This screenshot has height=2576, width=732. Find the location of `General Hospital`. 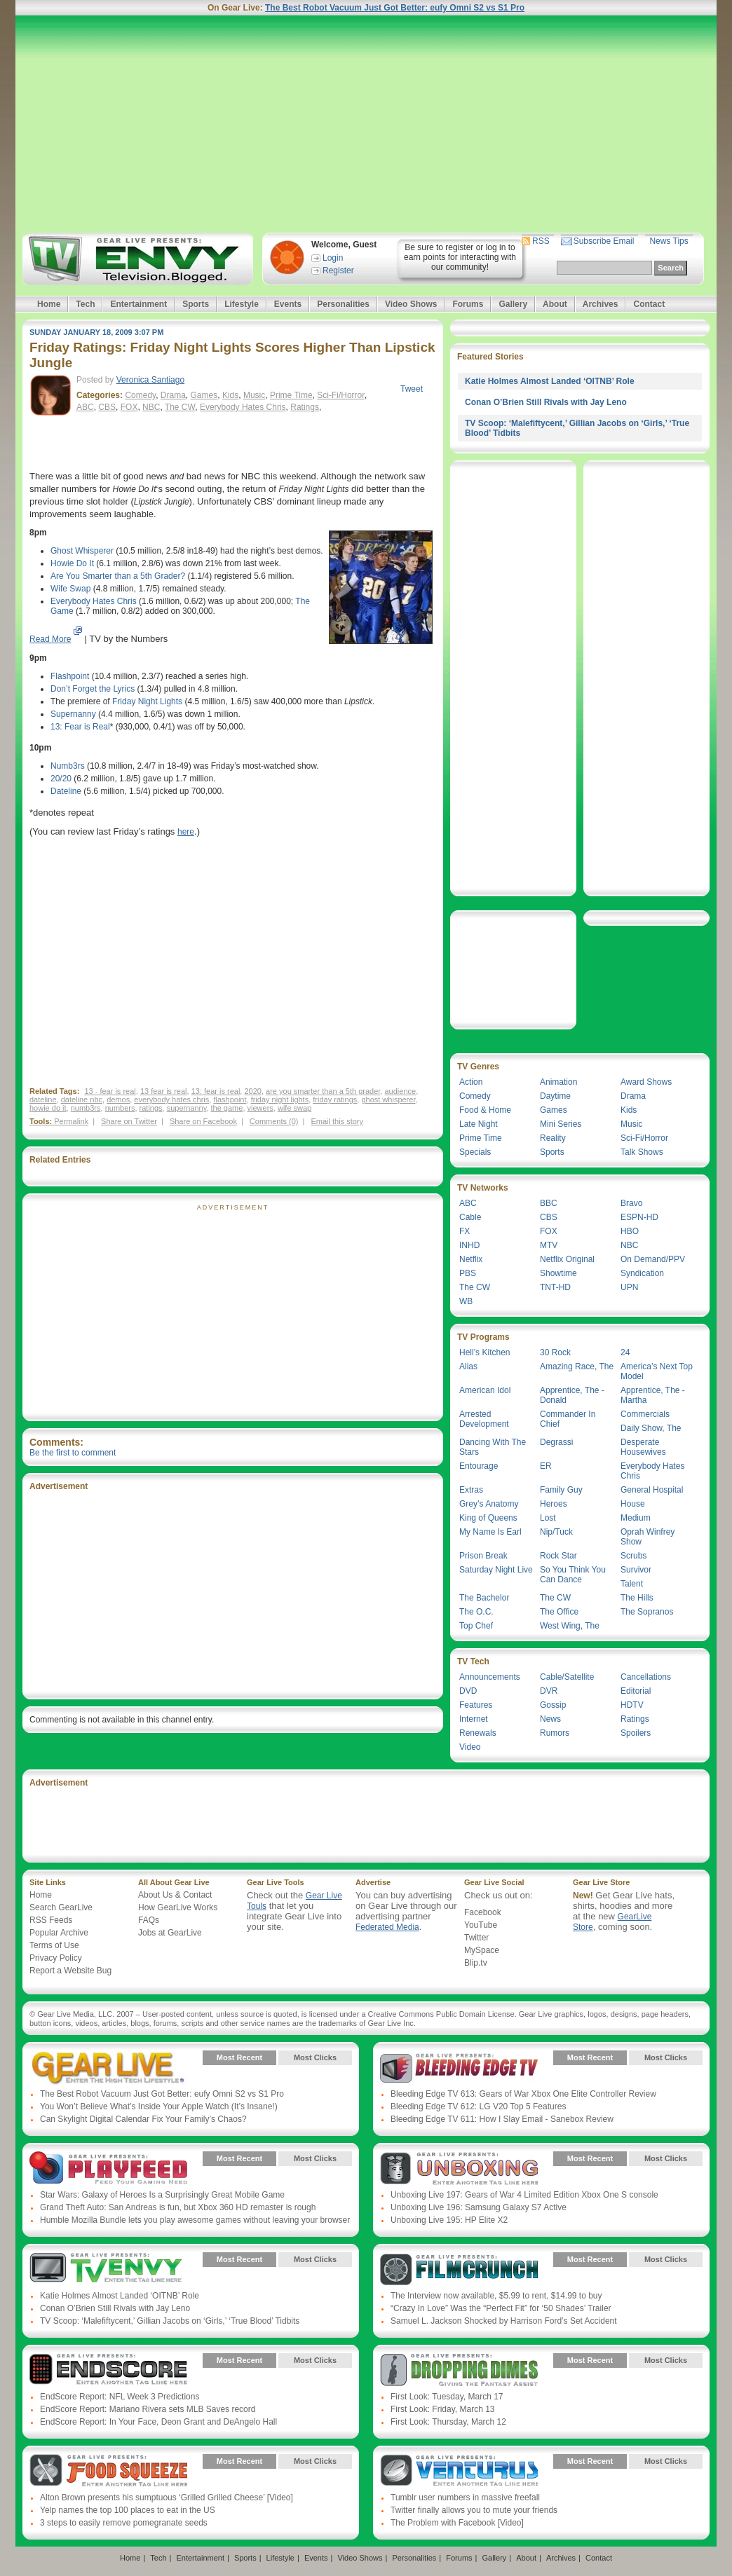

General Hospital is located at coordinates (652, 1490).